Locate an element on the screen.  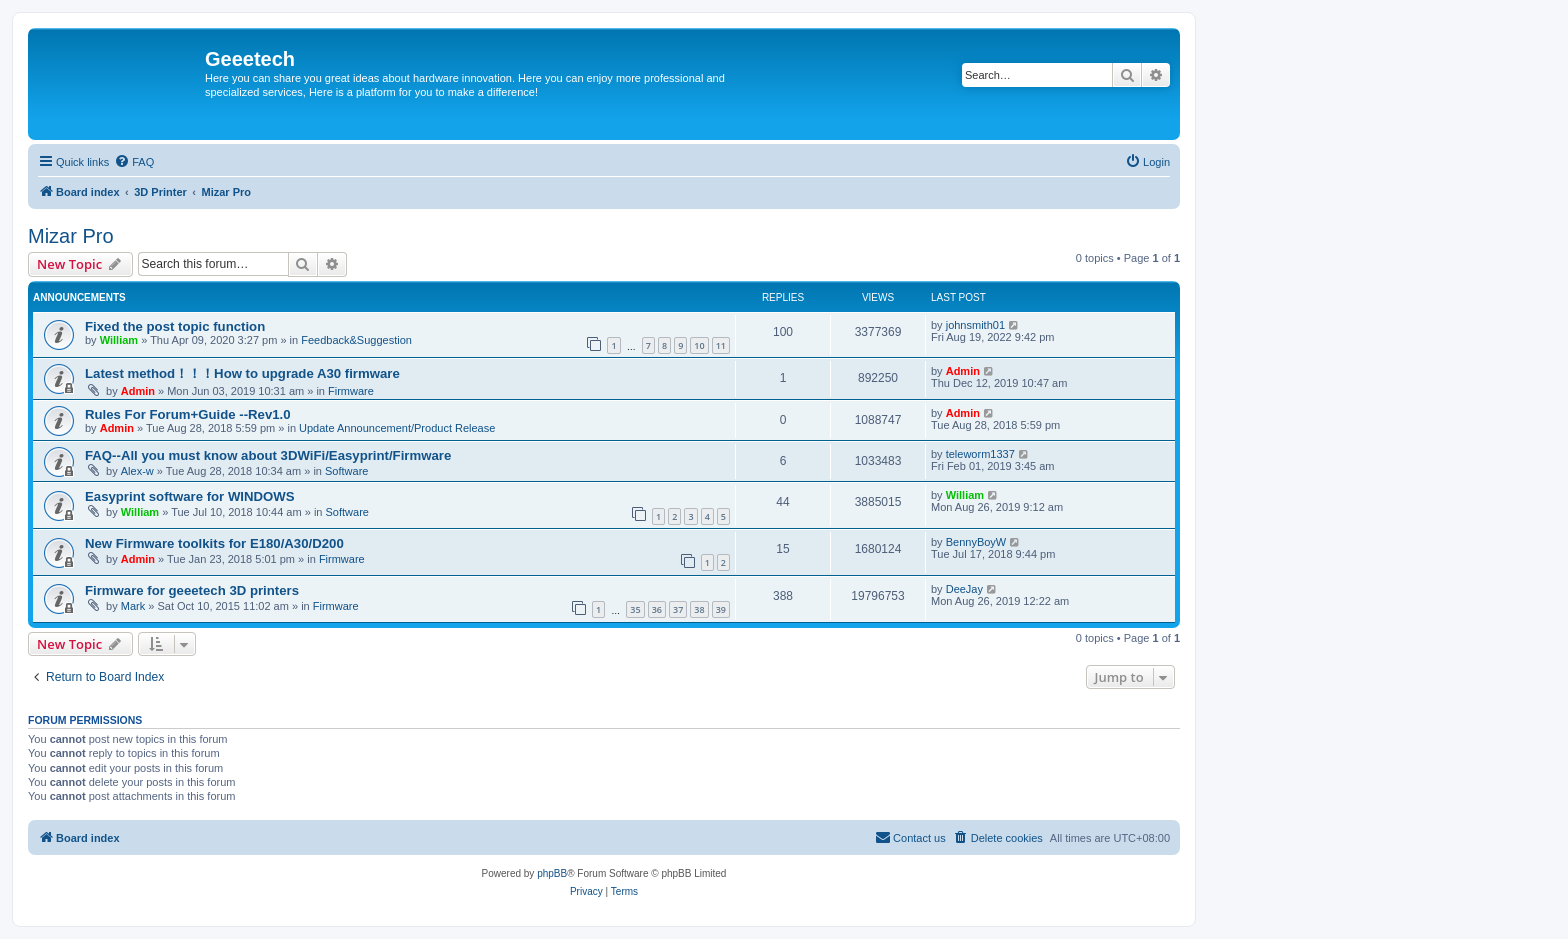
Firmware for geeetech 3D printers is located at coordinates (192, 590).